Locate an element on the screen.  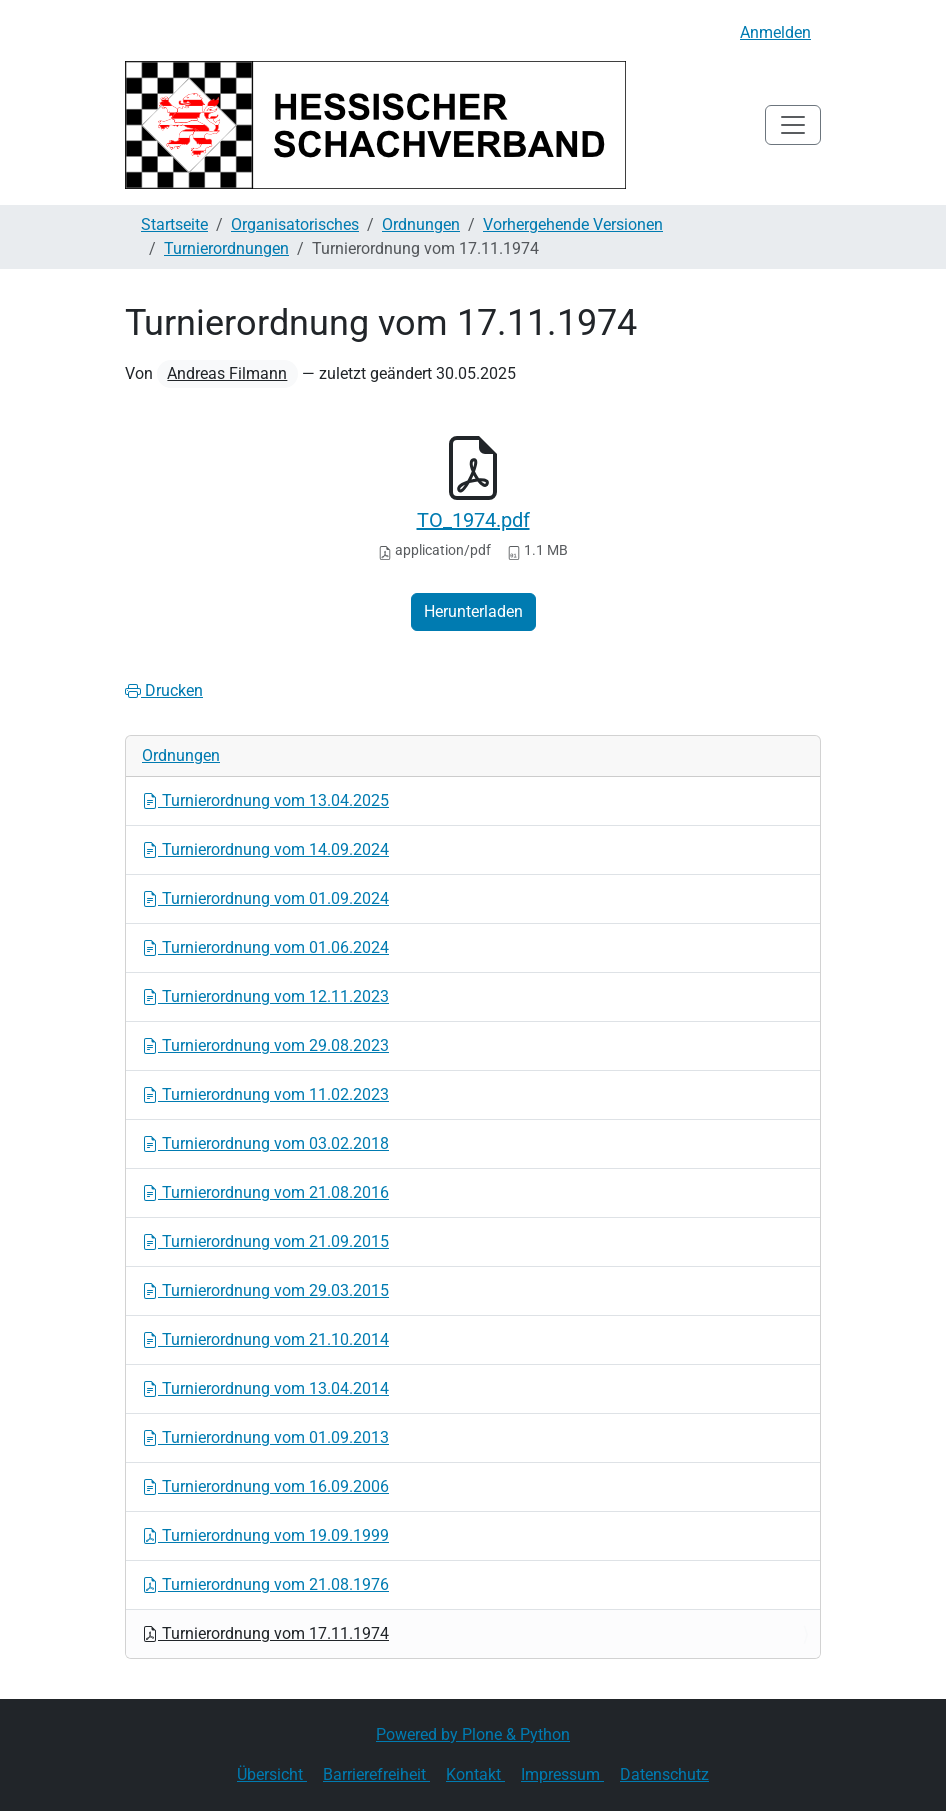
Turnierordnung vom 14.09.2024 is located at coordinates (265, 849).